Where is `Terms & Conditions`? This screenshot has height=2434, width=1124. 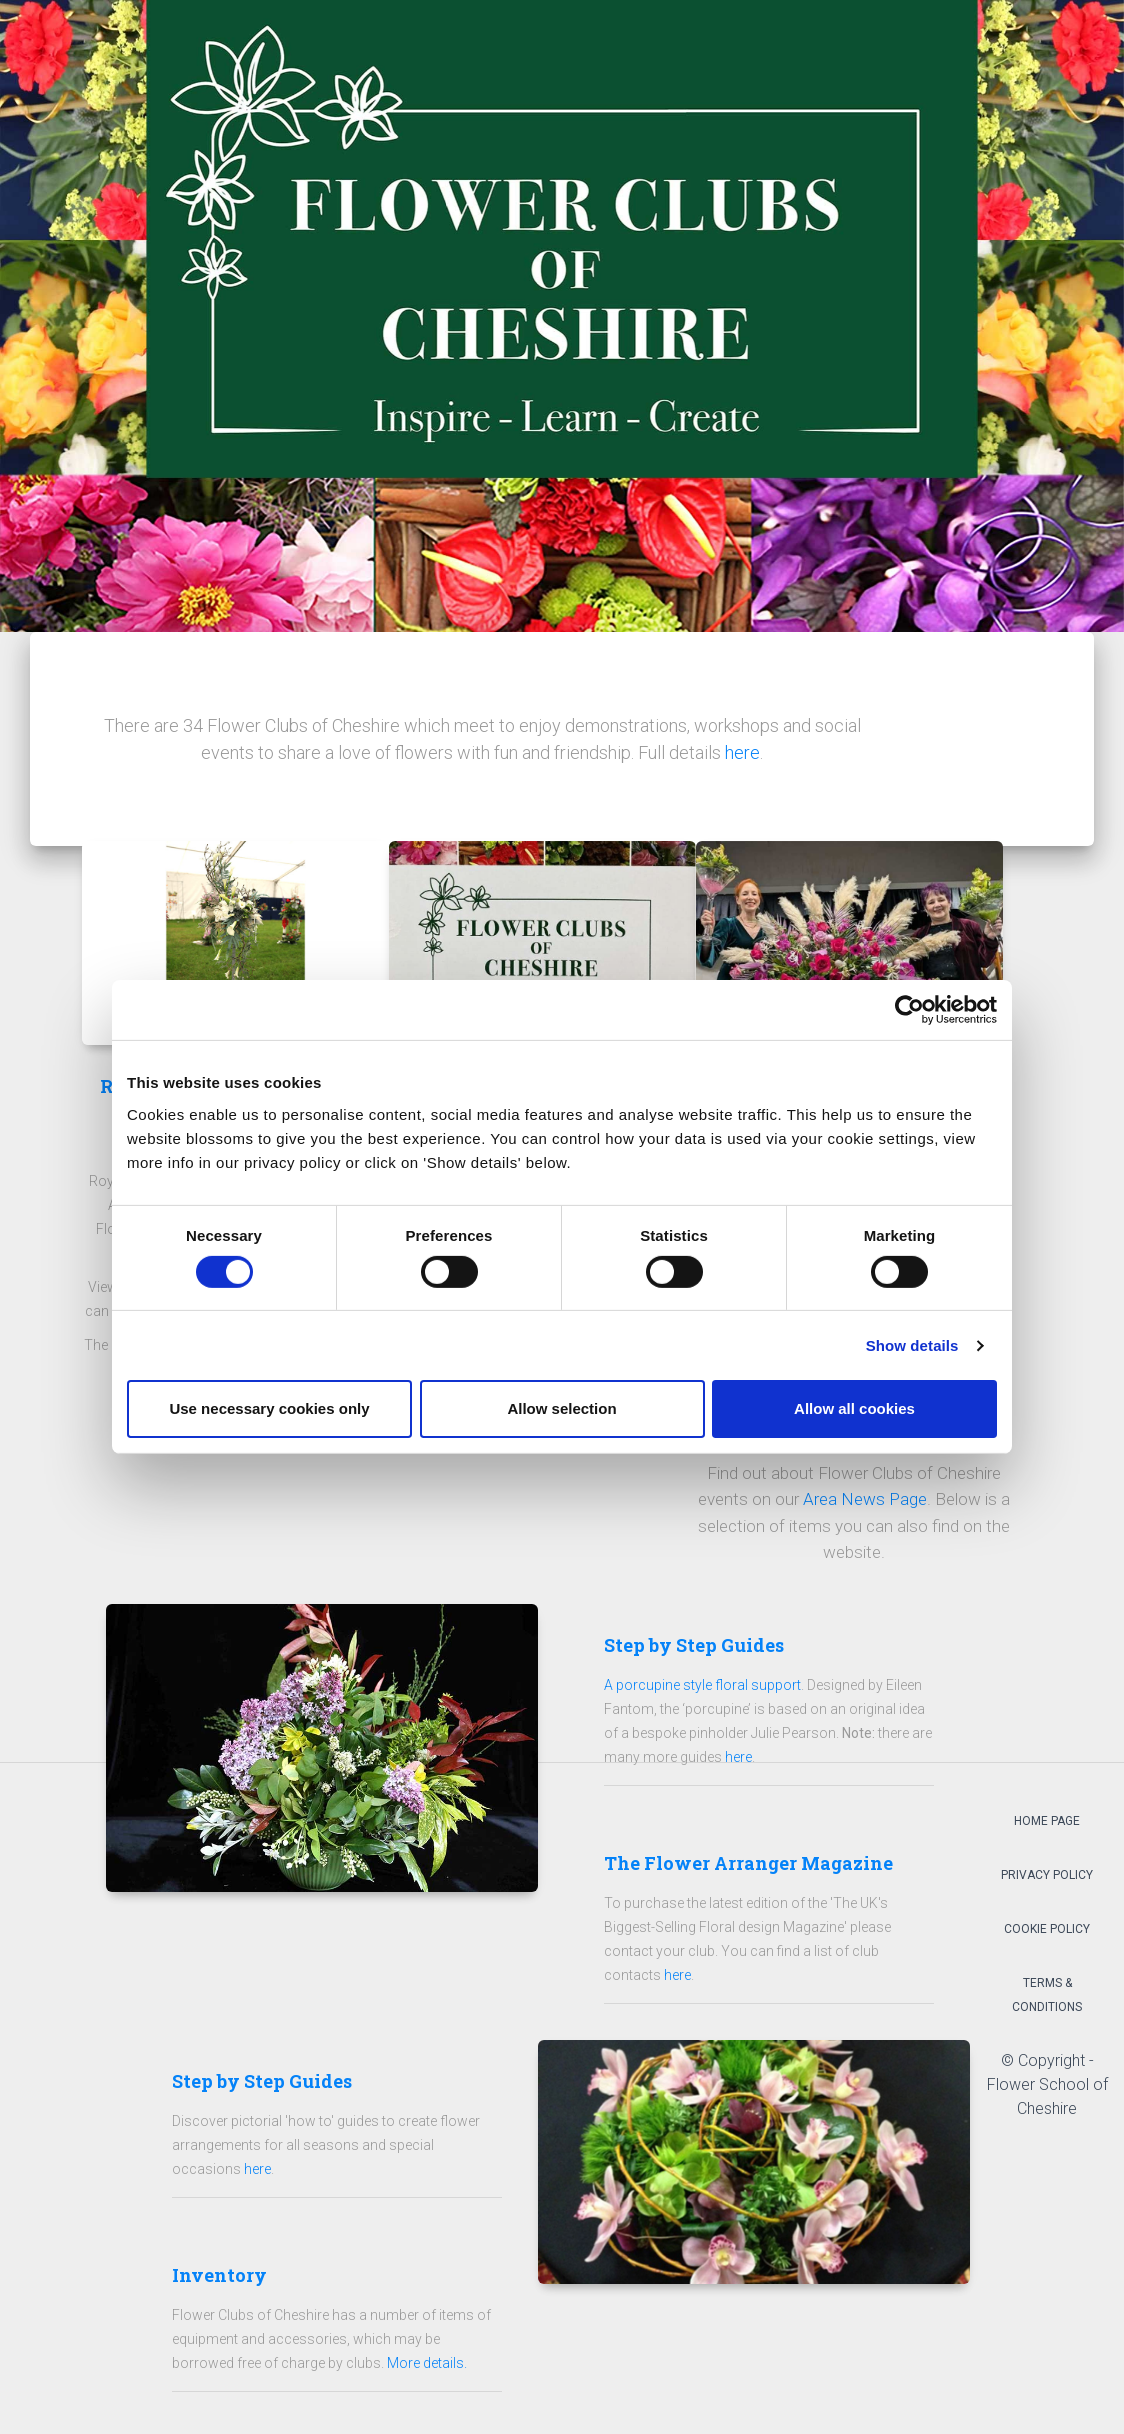
Terms & Conditions is located at coordinates (1047, 2001).